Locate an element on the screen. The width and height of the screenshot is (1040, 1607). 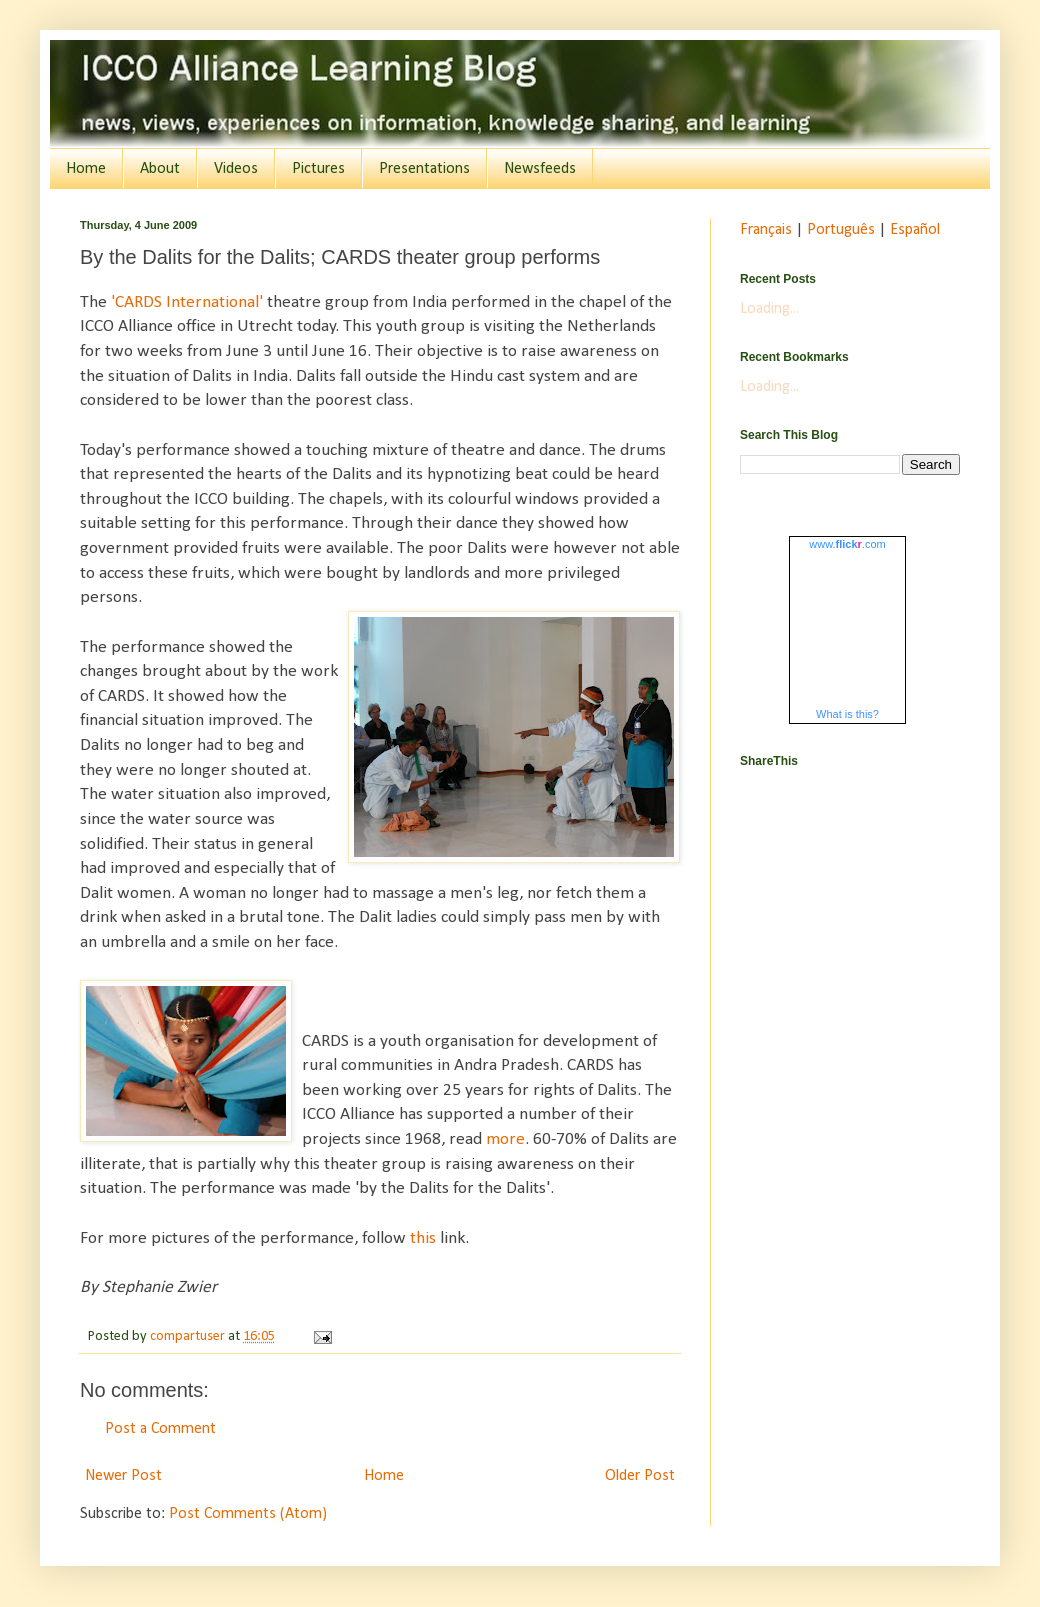
www..com is located at coordinates (847, 544).